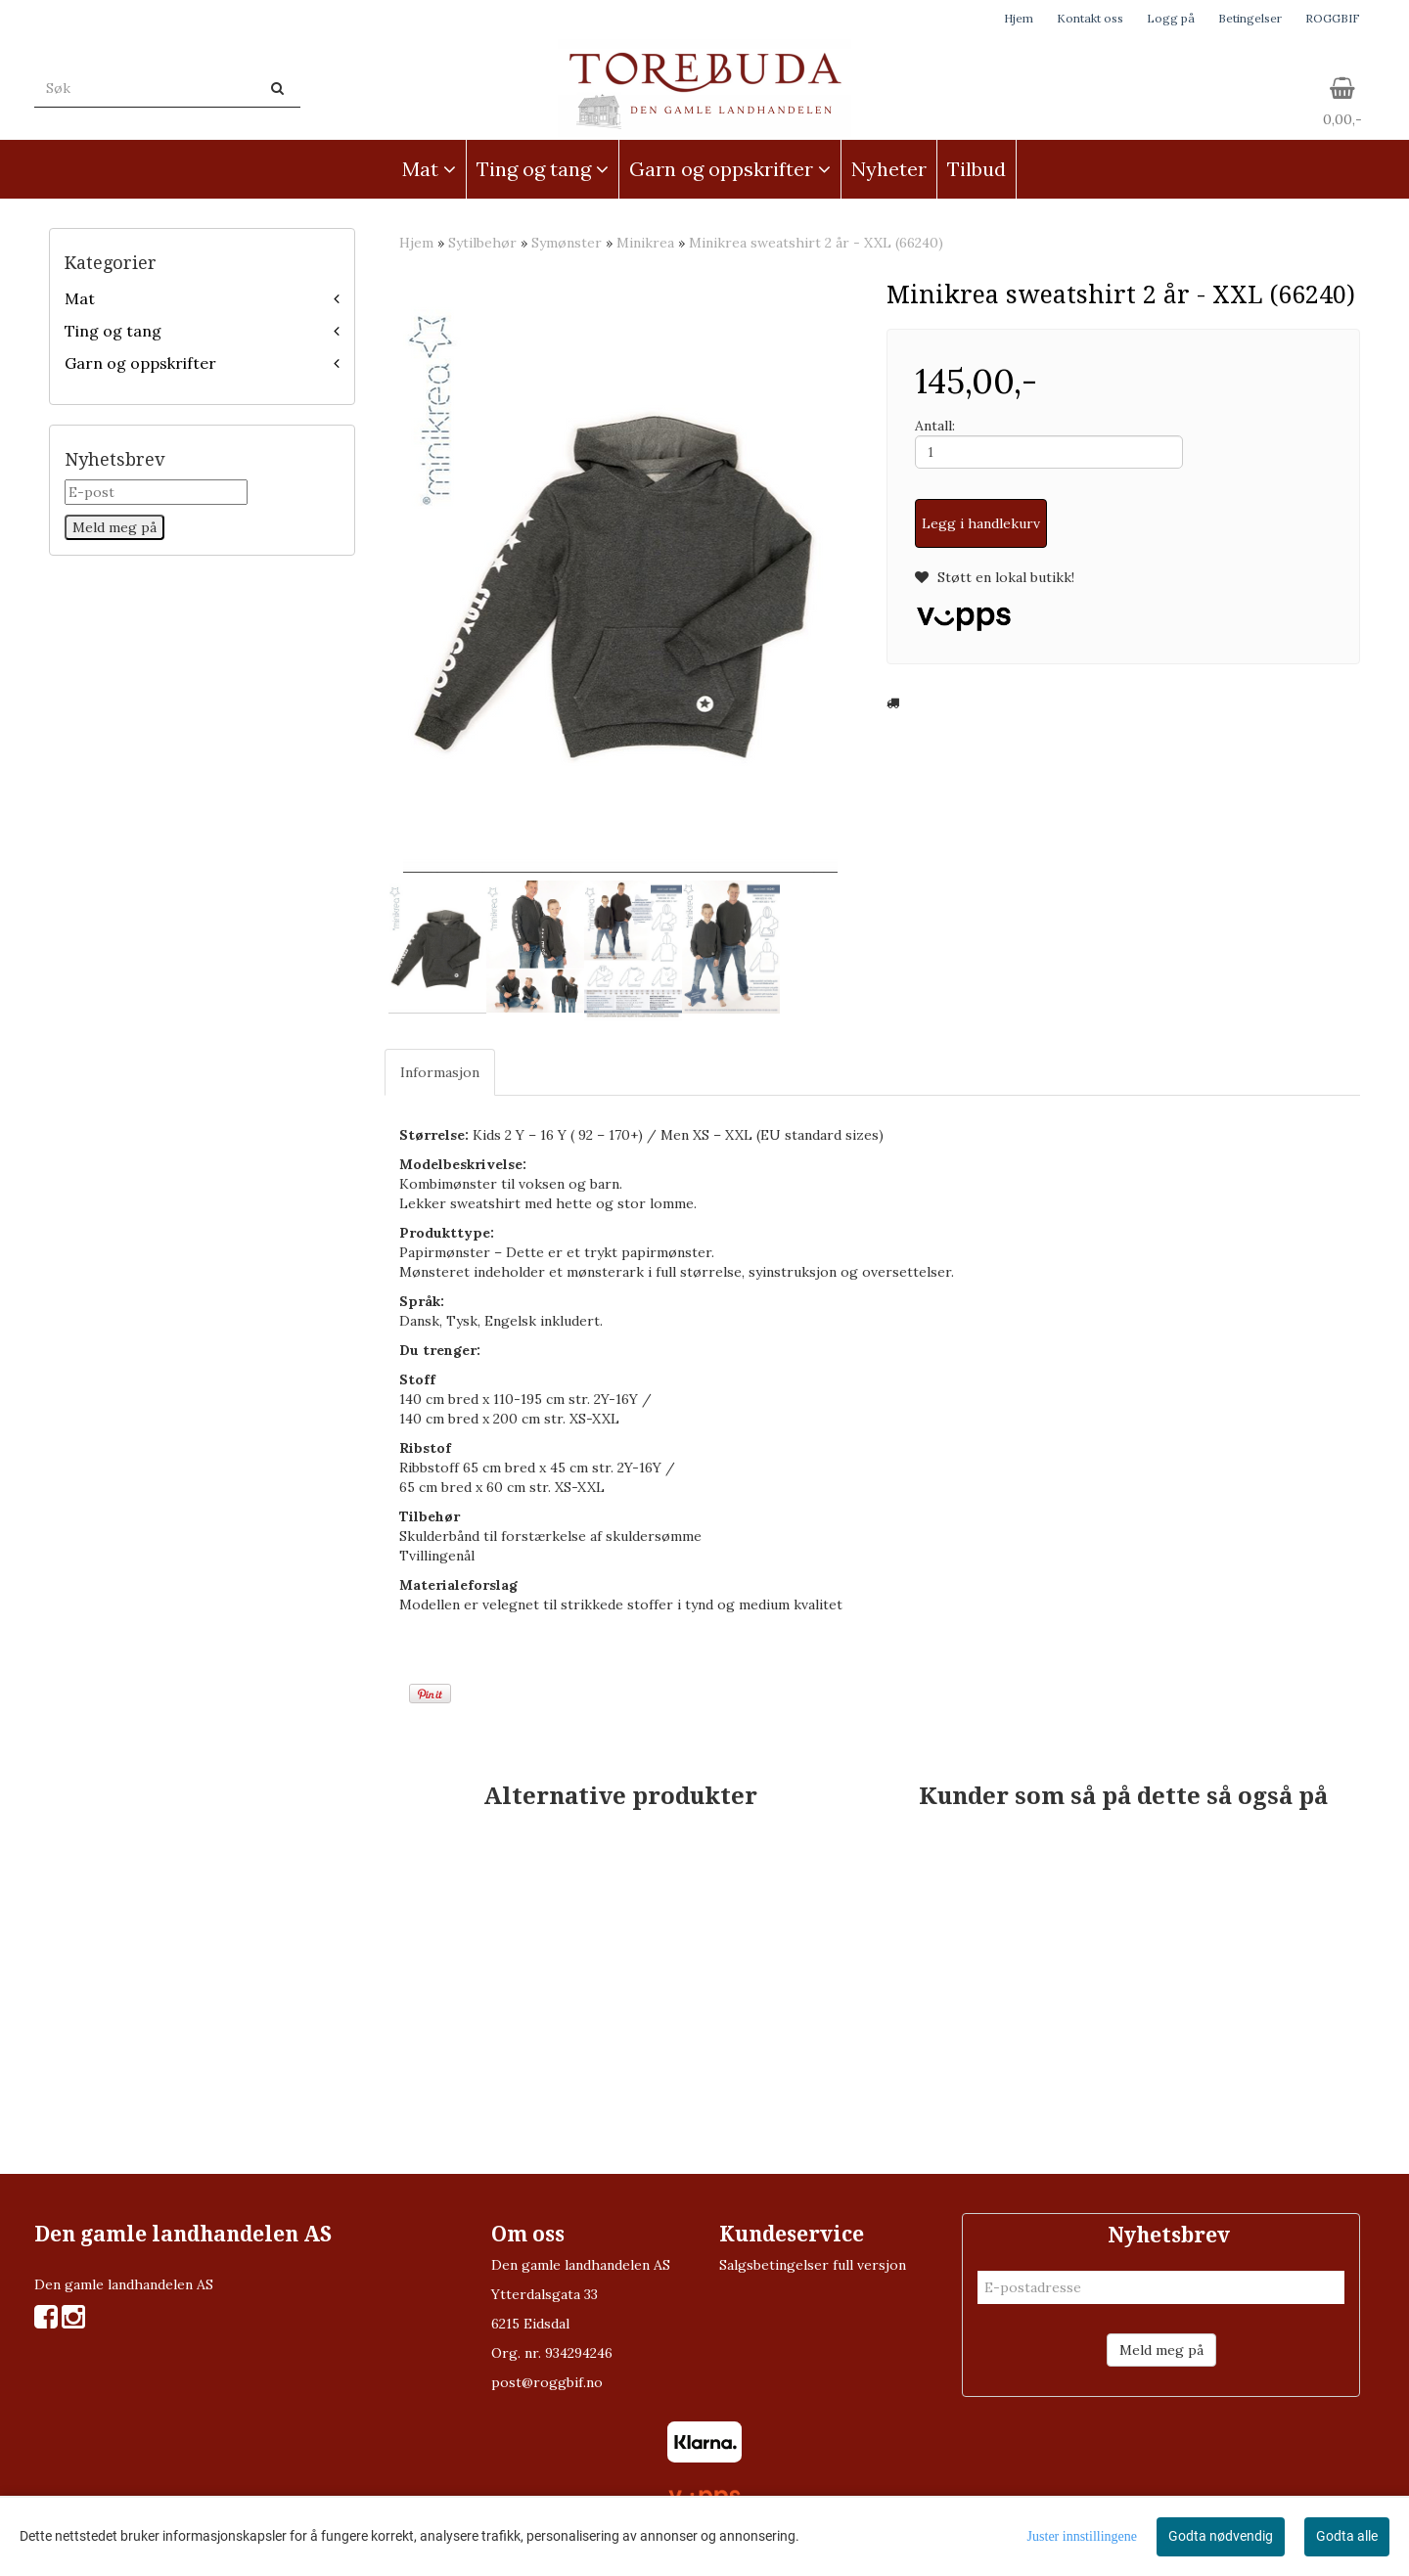  What do you see at coordinates (645, 242) in the screenshot?
I see `Minikrea` at bounding box center [645, 242].